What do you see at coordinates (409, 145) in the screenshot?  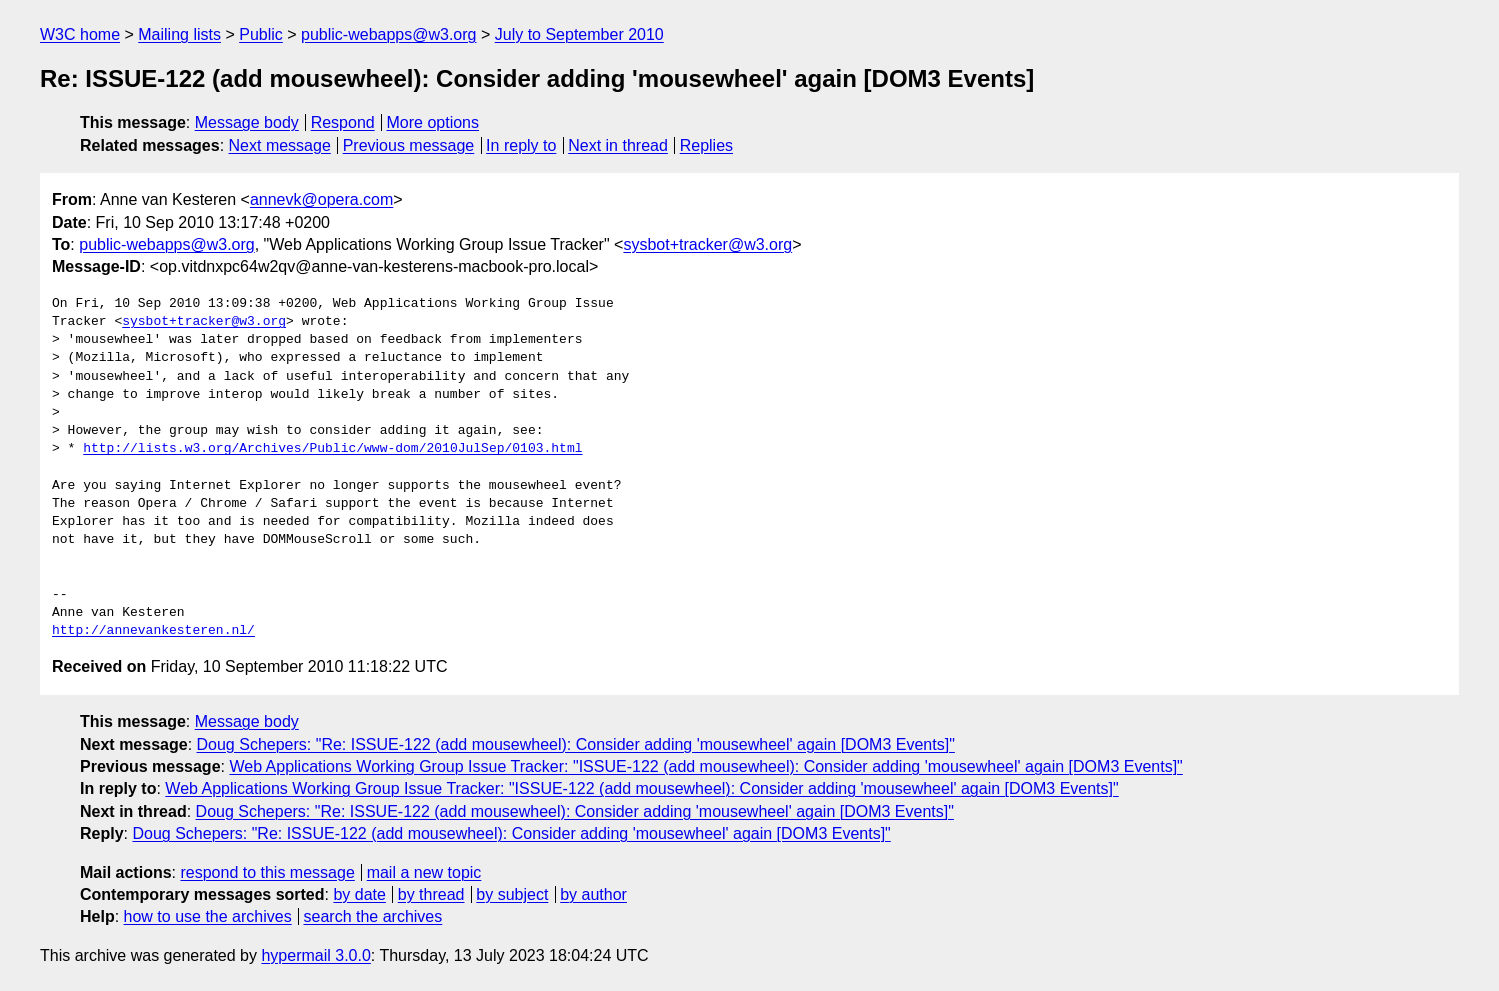 I see `Previous message` at bounding box center [409, 145].